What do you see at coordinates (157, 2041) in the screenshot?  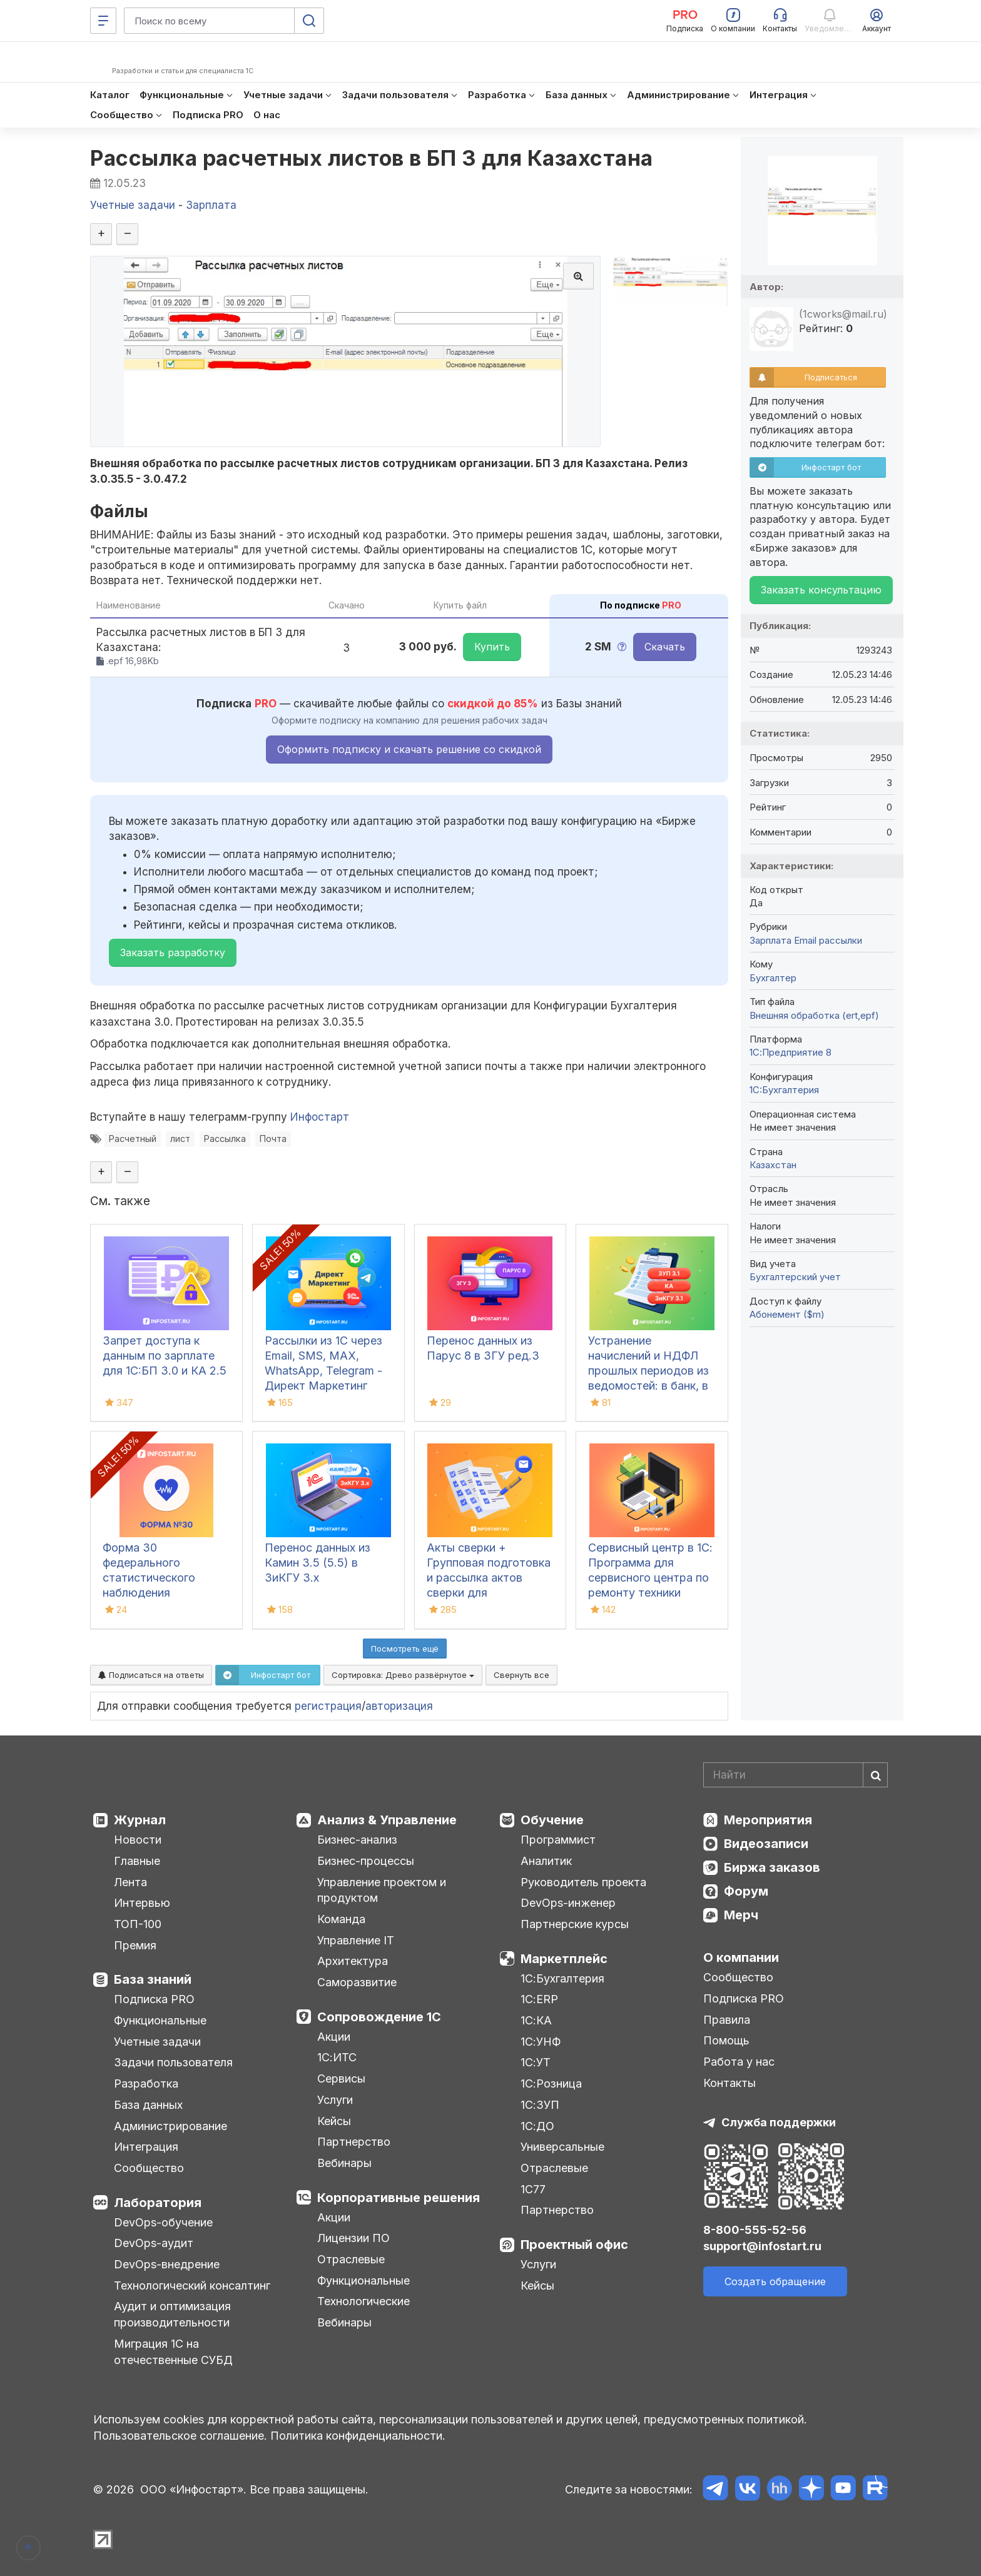 I see `Учетные задачи` at bounding box center [157, 2041].